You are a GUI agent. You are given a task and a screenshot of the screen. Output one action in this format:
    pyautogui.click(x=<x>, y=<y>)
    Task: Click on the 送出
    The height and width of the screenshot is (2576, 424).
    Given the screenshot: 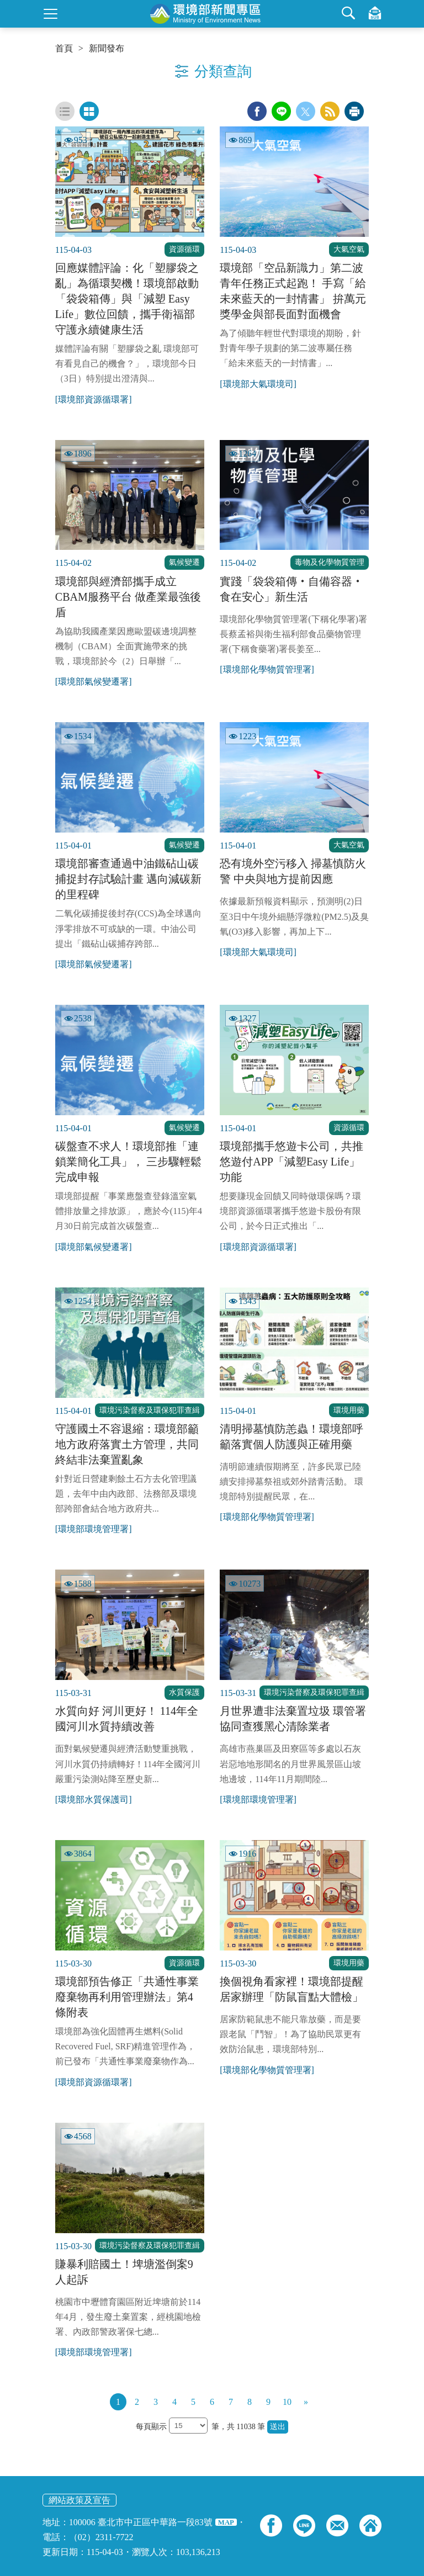 What is the action you would take?
    pyautogui.click(x=277, y=2427)
    